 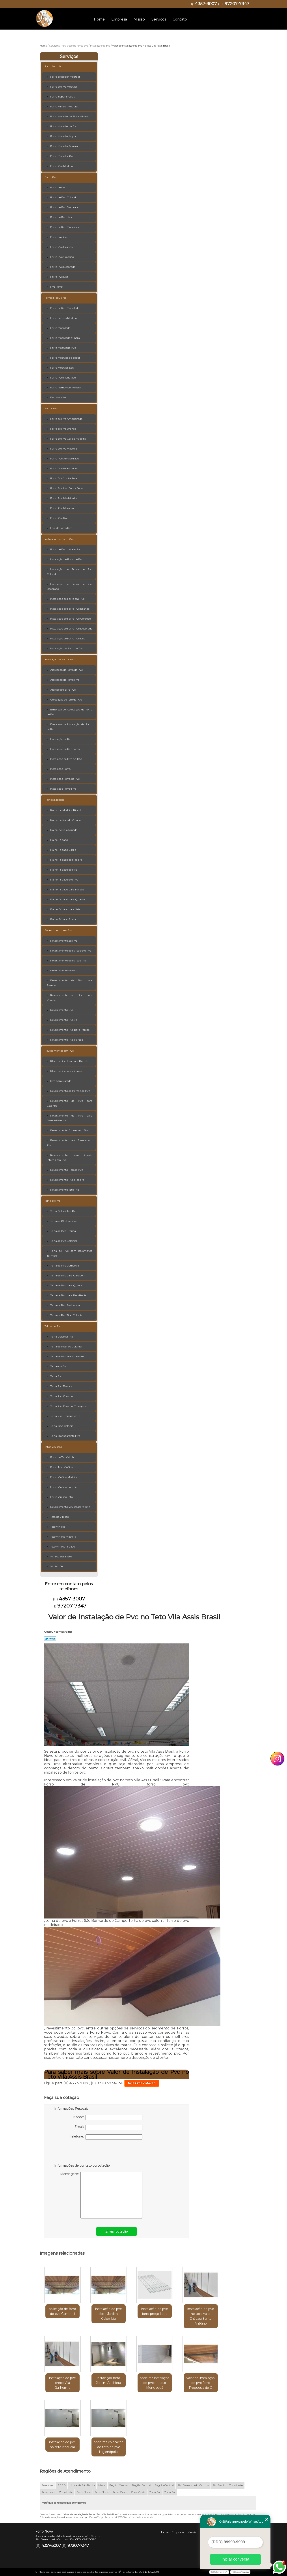 I want to click on Telha de Pvc com Isolamento Térmico, so click(x=70, y=1253).